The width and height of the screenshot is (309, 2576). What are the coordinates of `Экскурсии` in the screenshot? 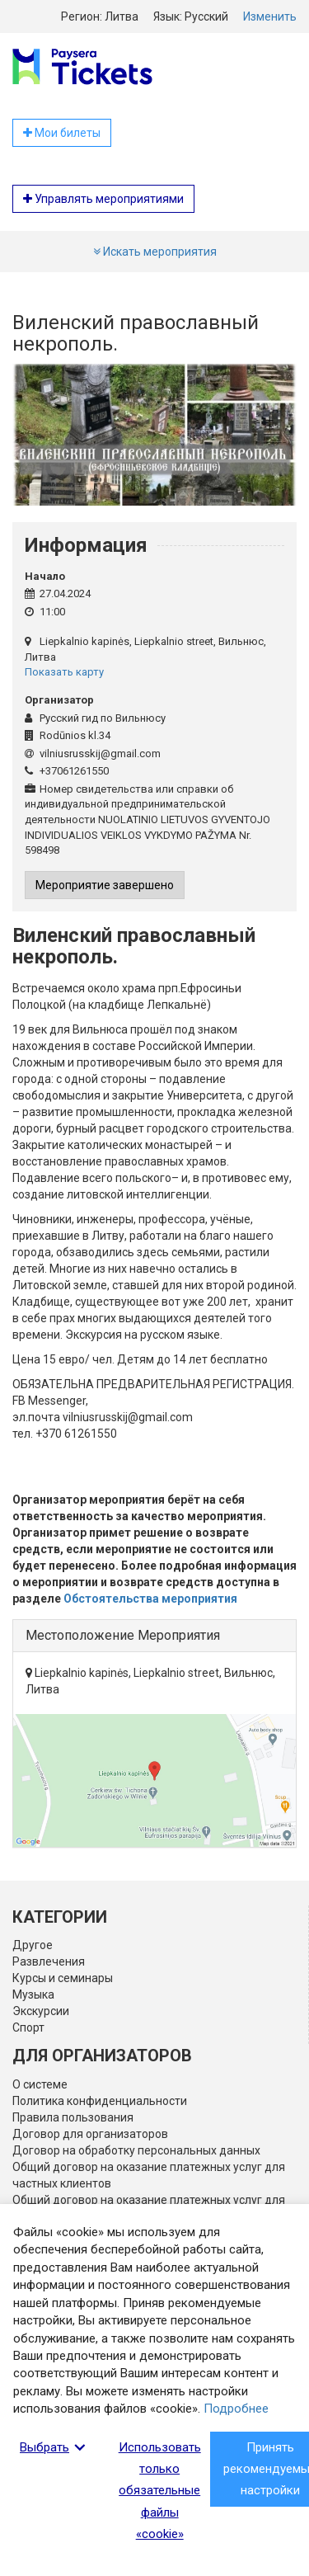 It's located at (40, 2011).